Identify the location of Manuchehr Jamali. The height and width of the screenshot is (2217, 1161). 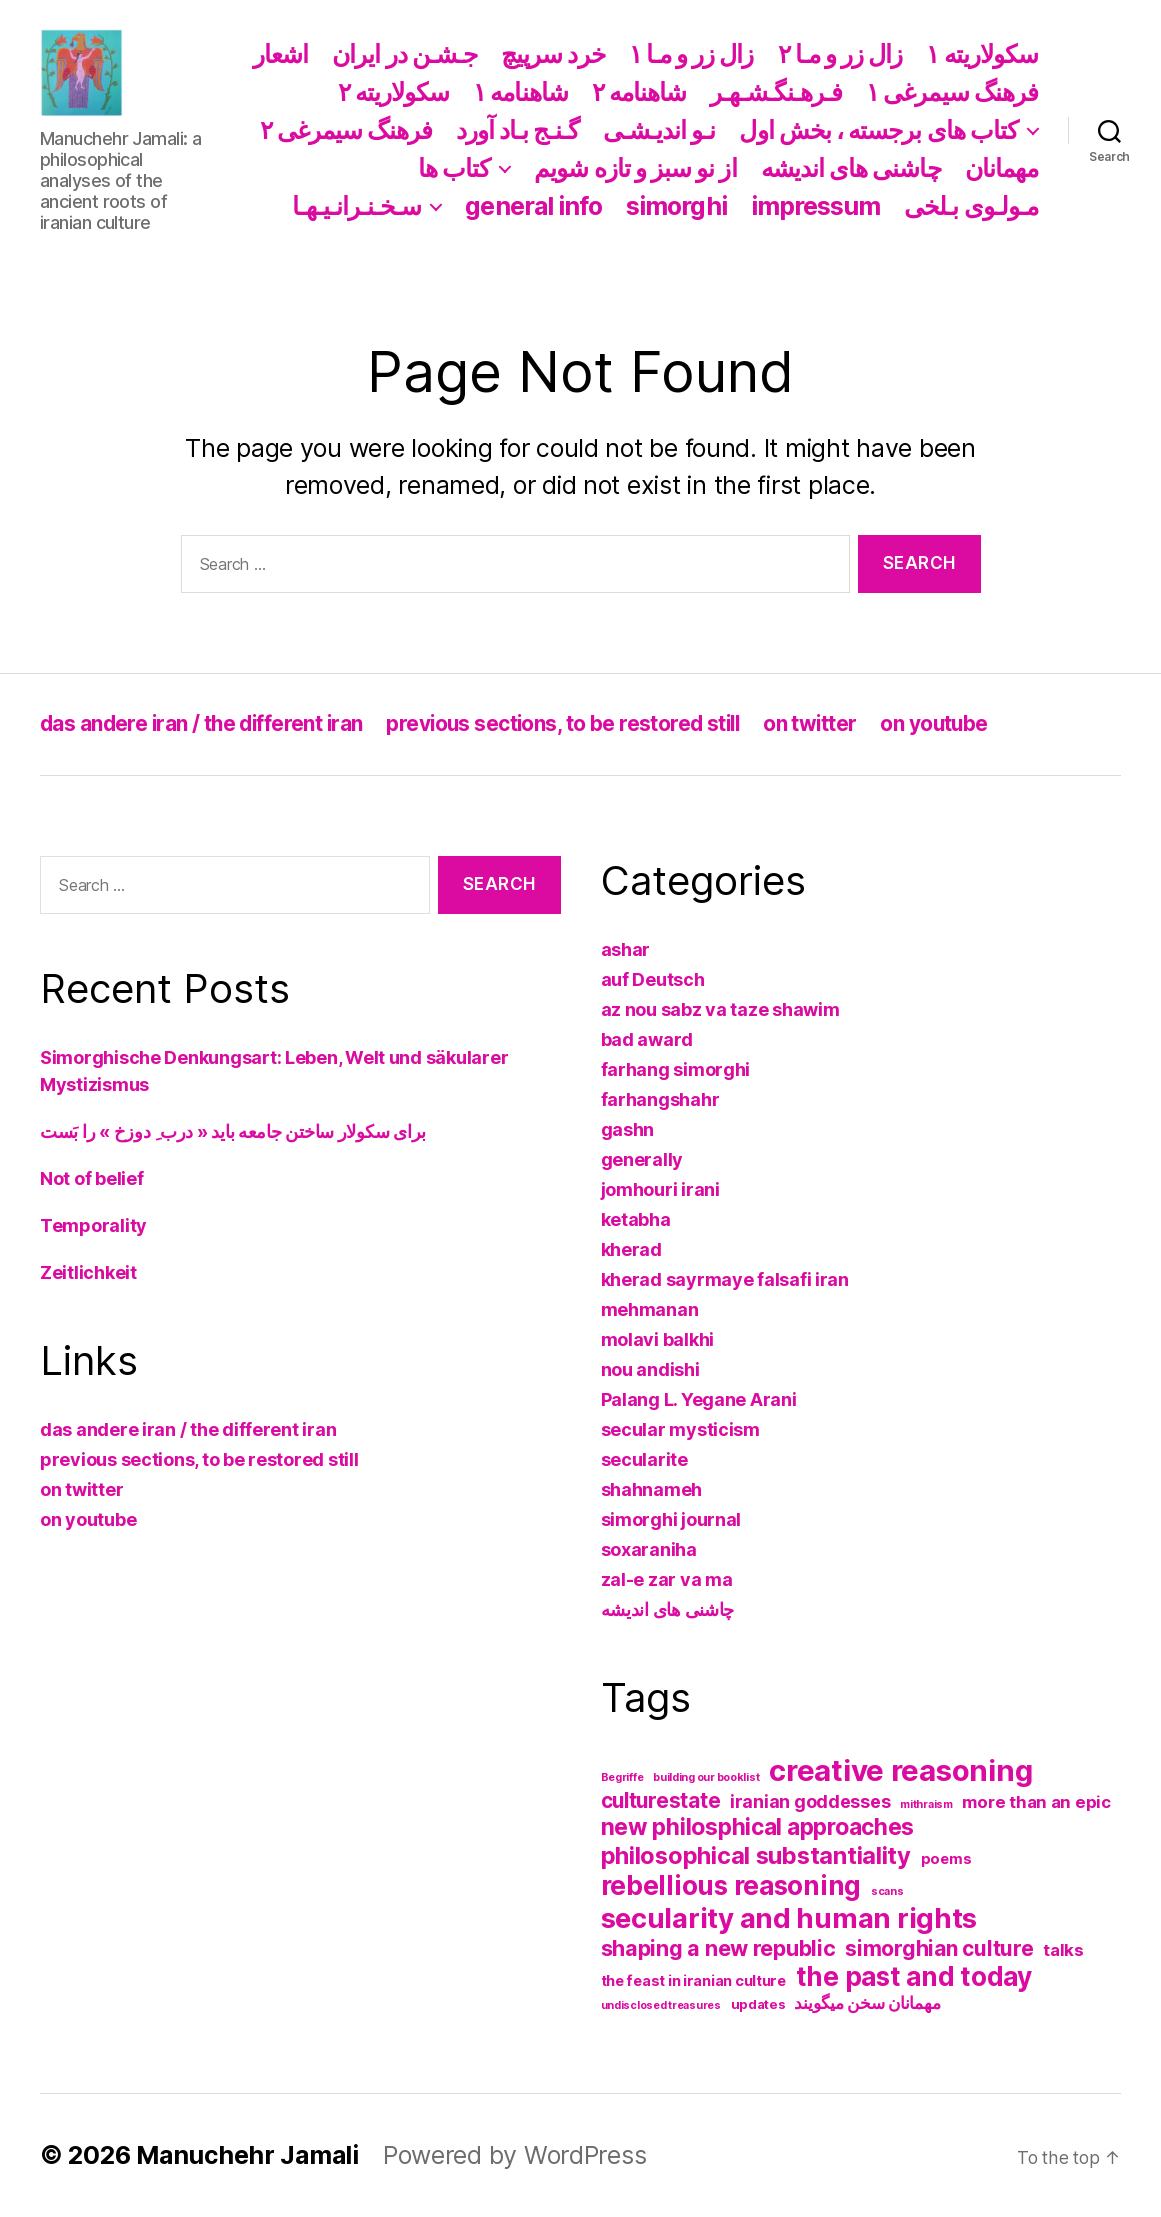
(248, 2155).